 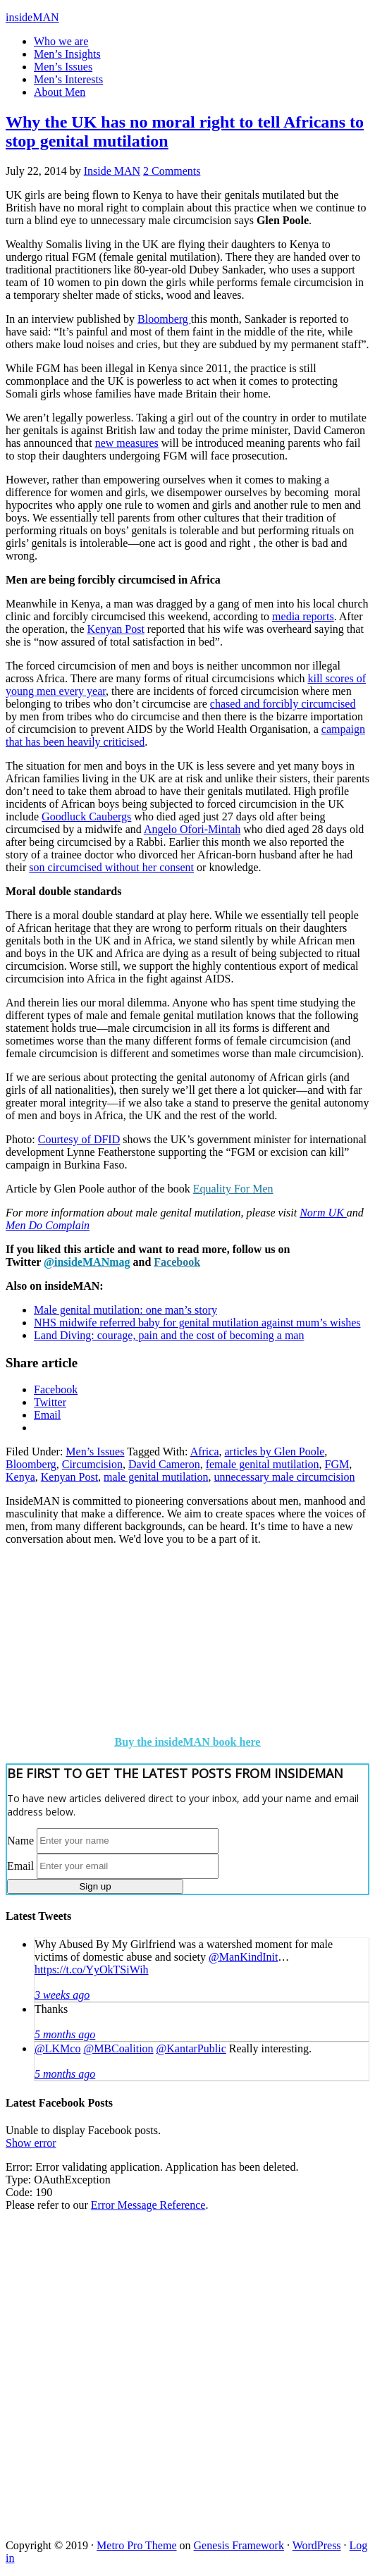 I want to click on @LKMco, so click(x=57, y=2048).